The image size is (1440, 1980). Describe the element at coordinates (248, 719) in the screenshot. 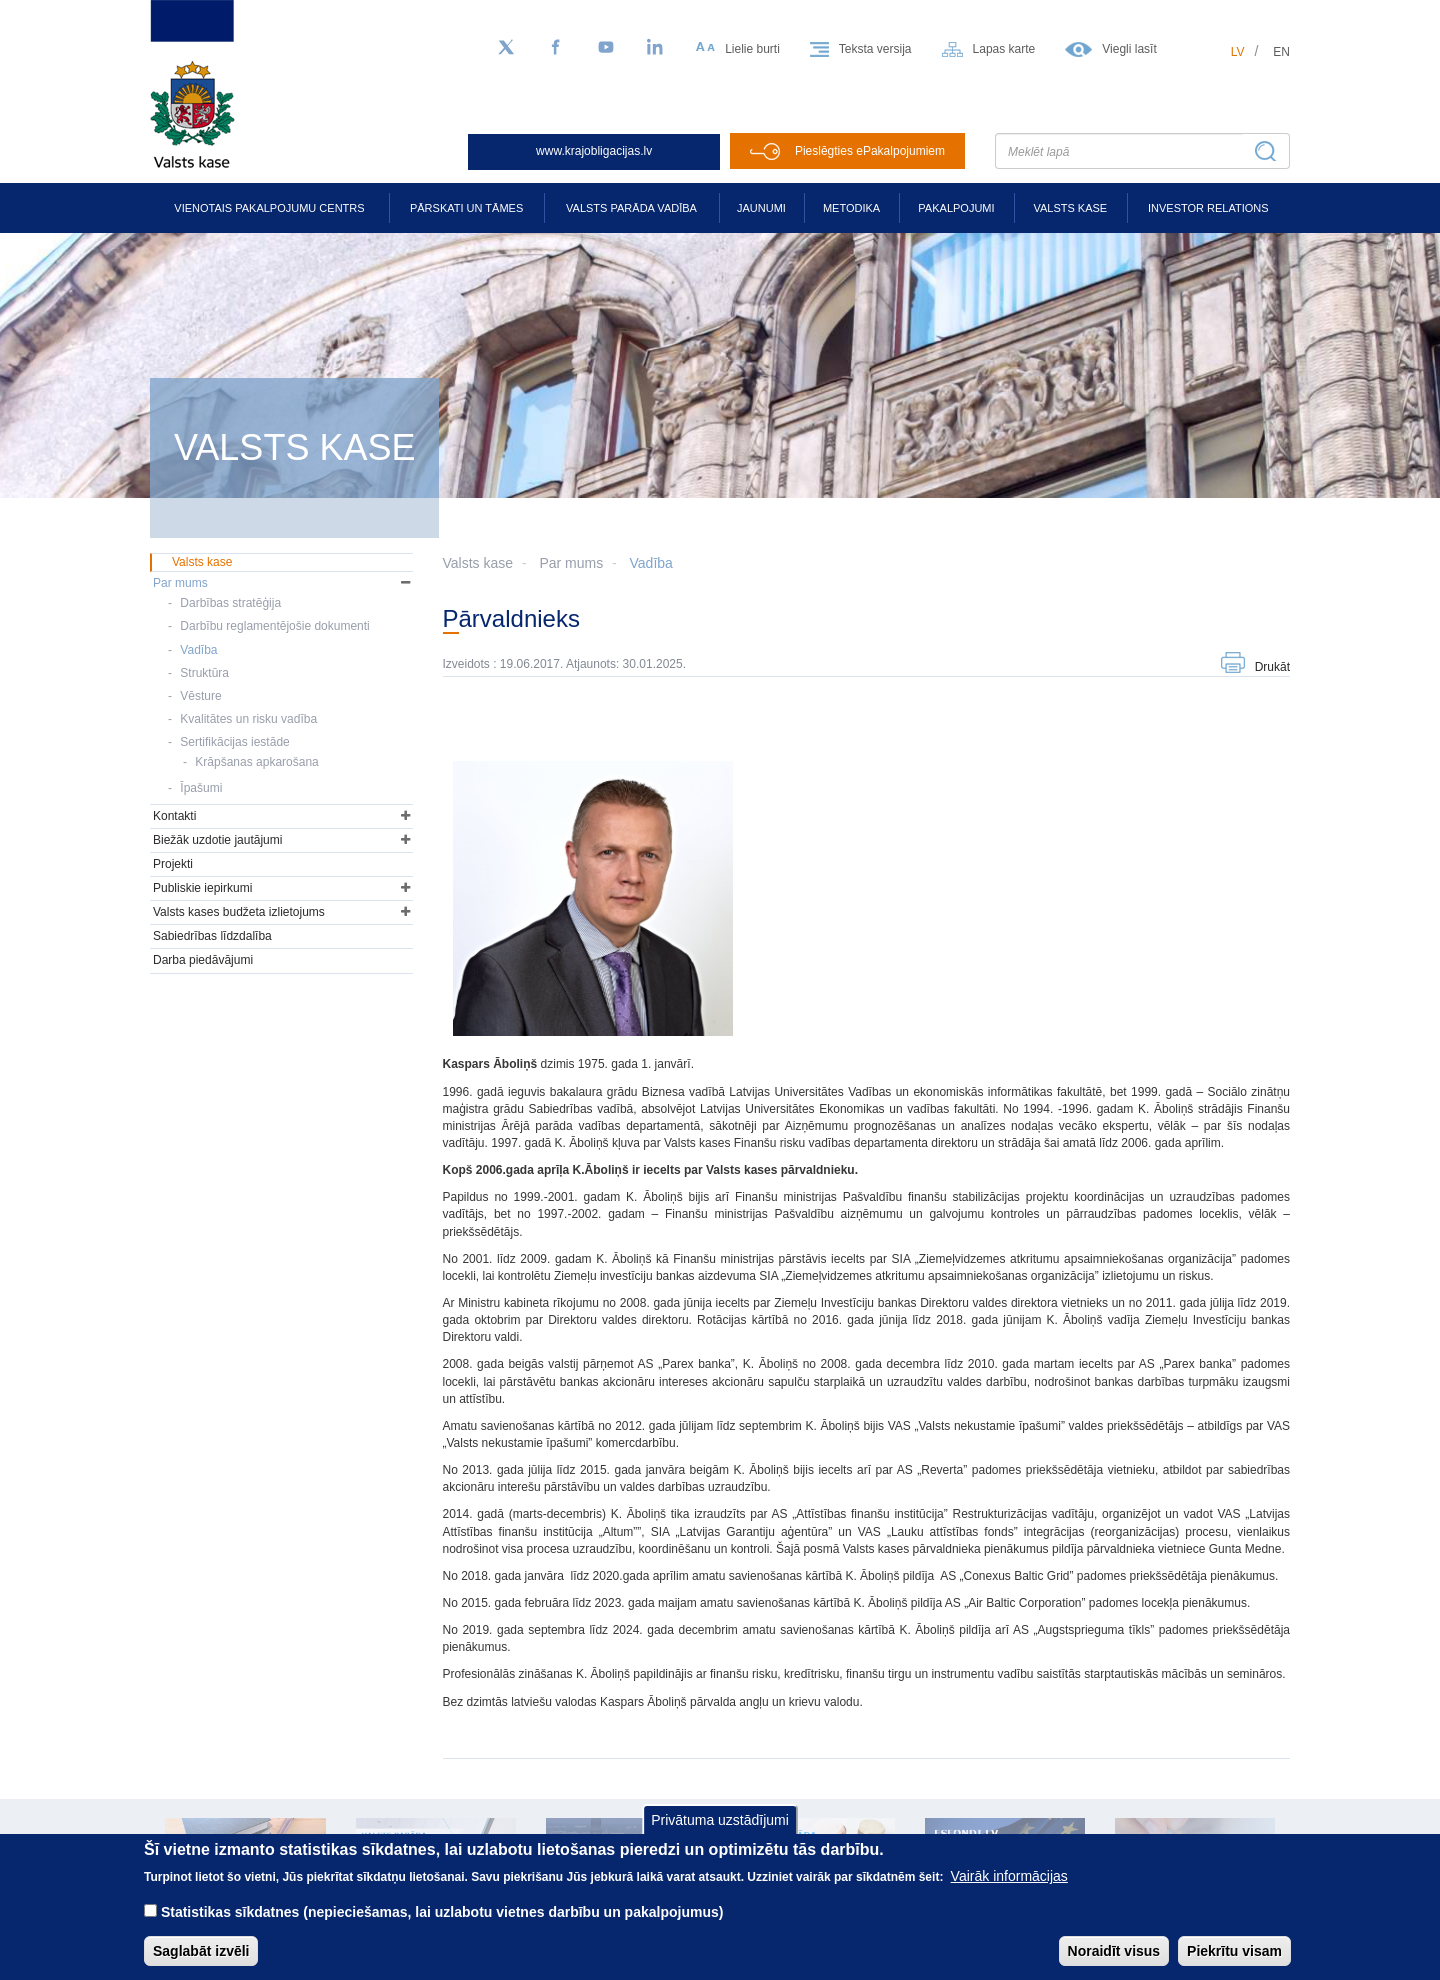

I see `Kvalitātes un risku vadība` at that location.